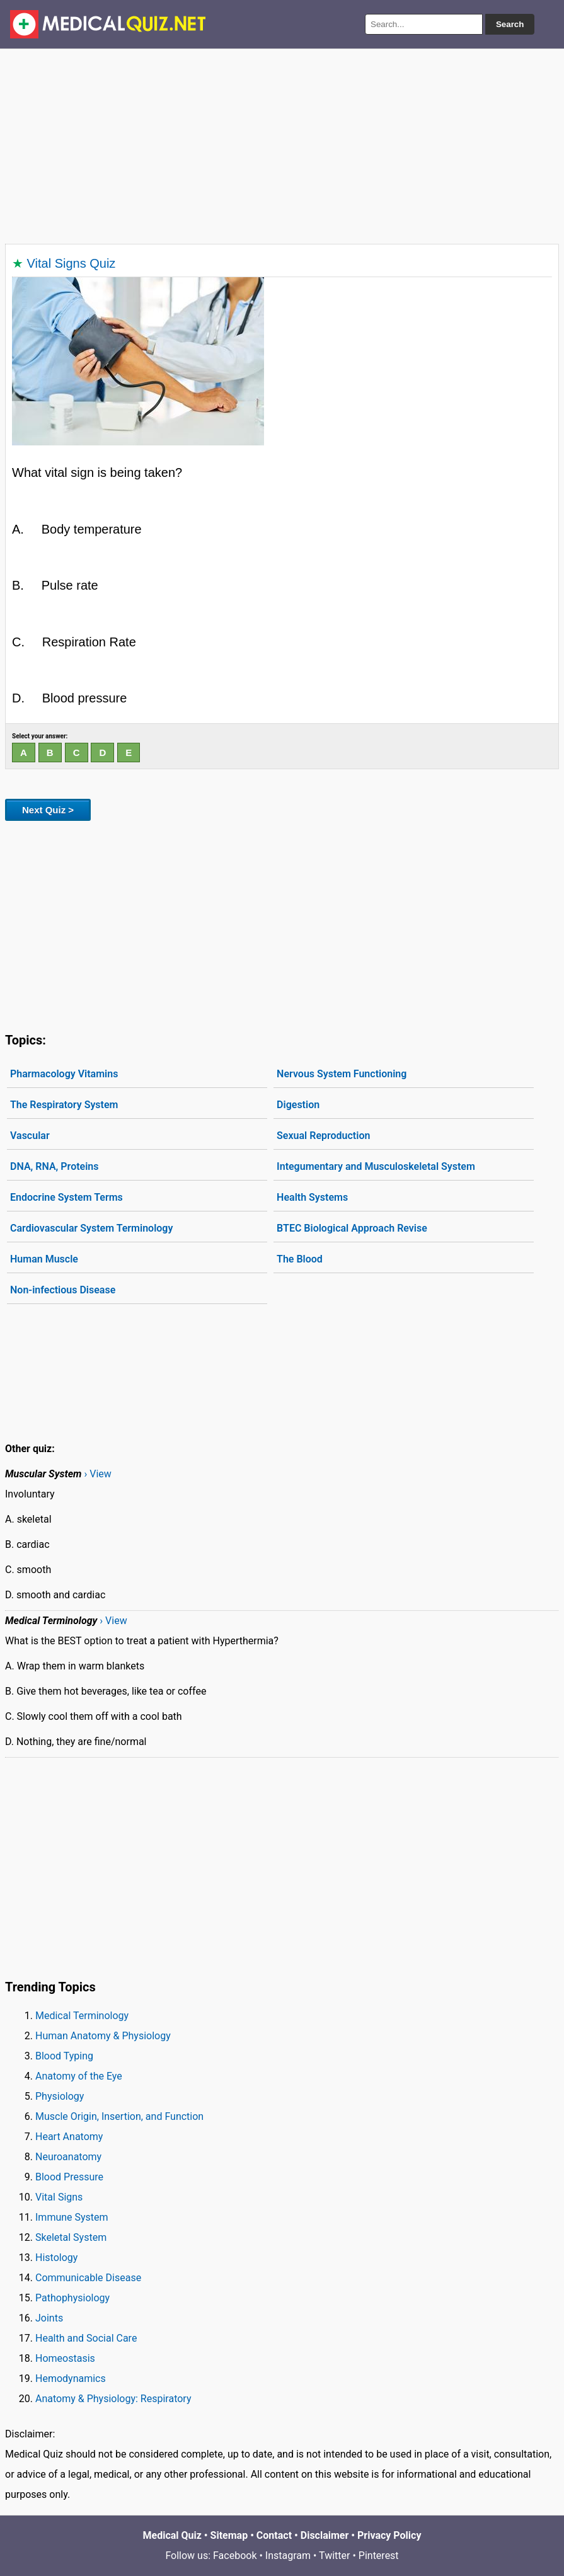 This screenshot has width=564, height=2576. Describe the element at coordinates (312, 1197) in the screenshot. I see `Health Systems` at that location.